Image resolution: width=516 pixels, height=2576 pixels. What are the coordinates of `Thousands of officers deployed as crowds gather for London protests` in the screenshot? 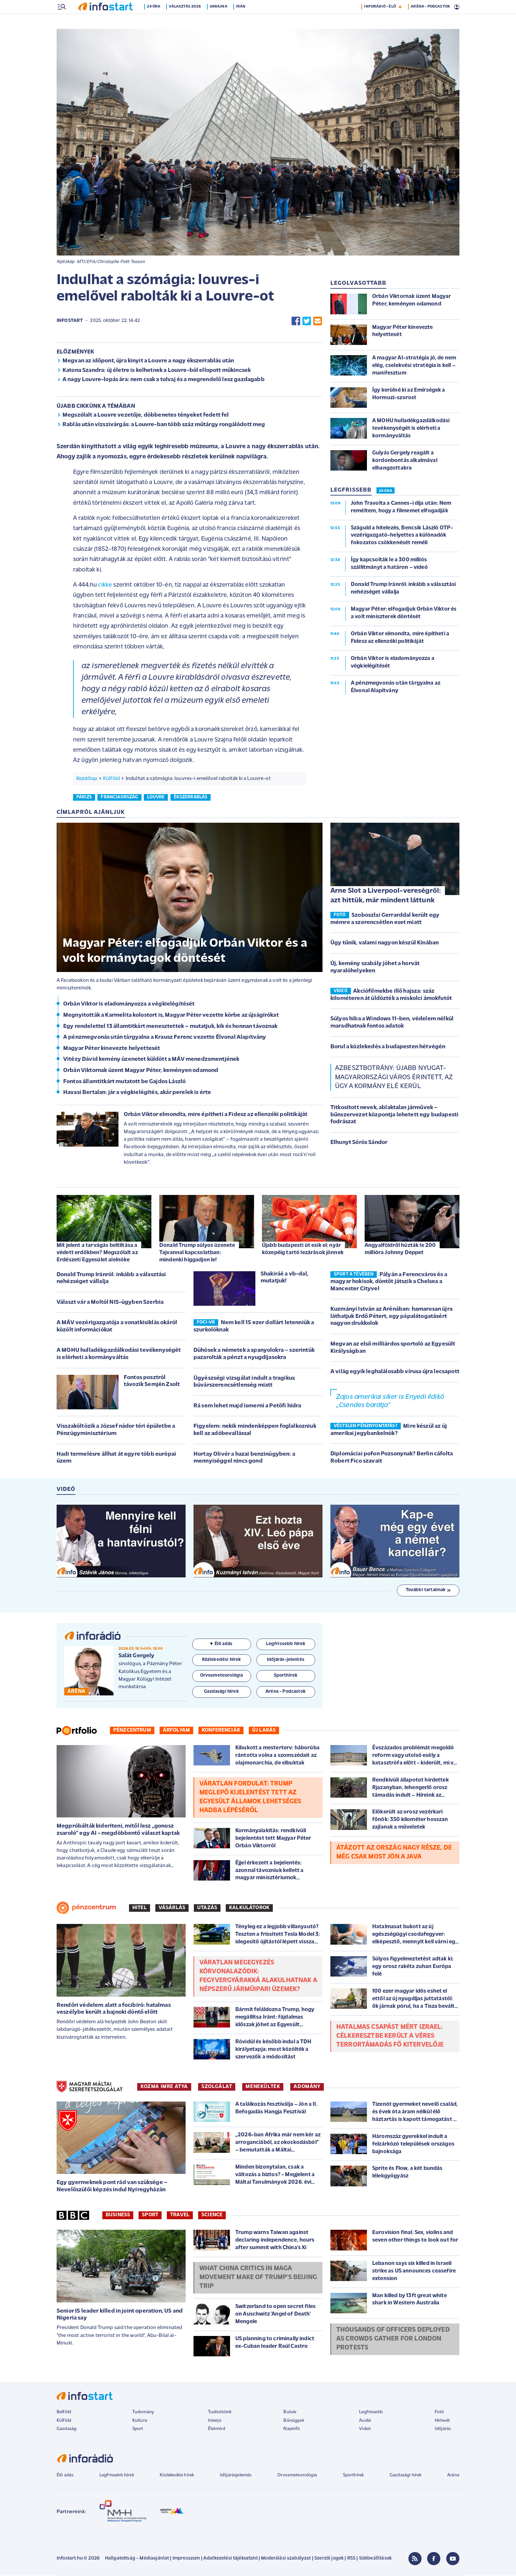 It's located at (393, 2339).